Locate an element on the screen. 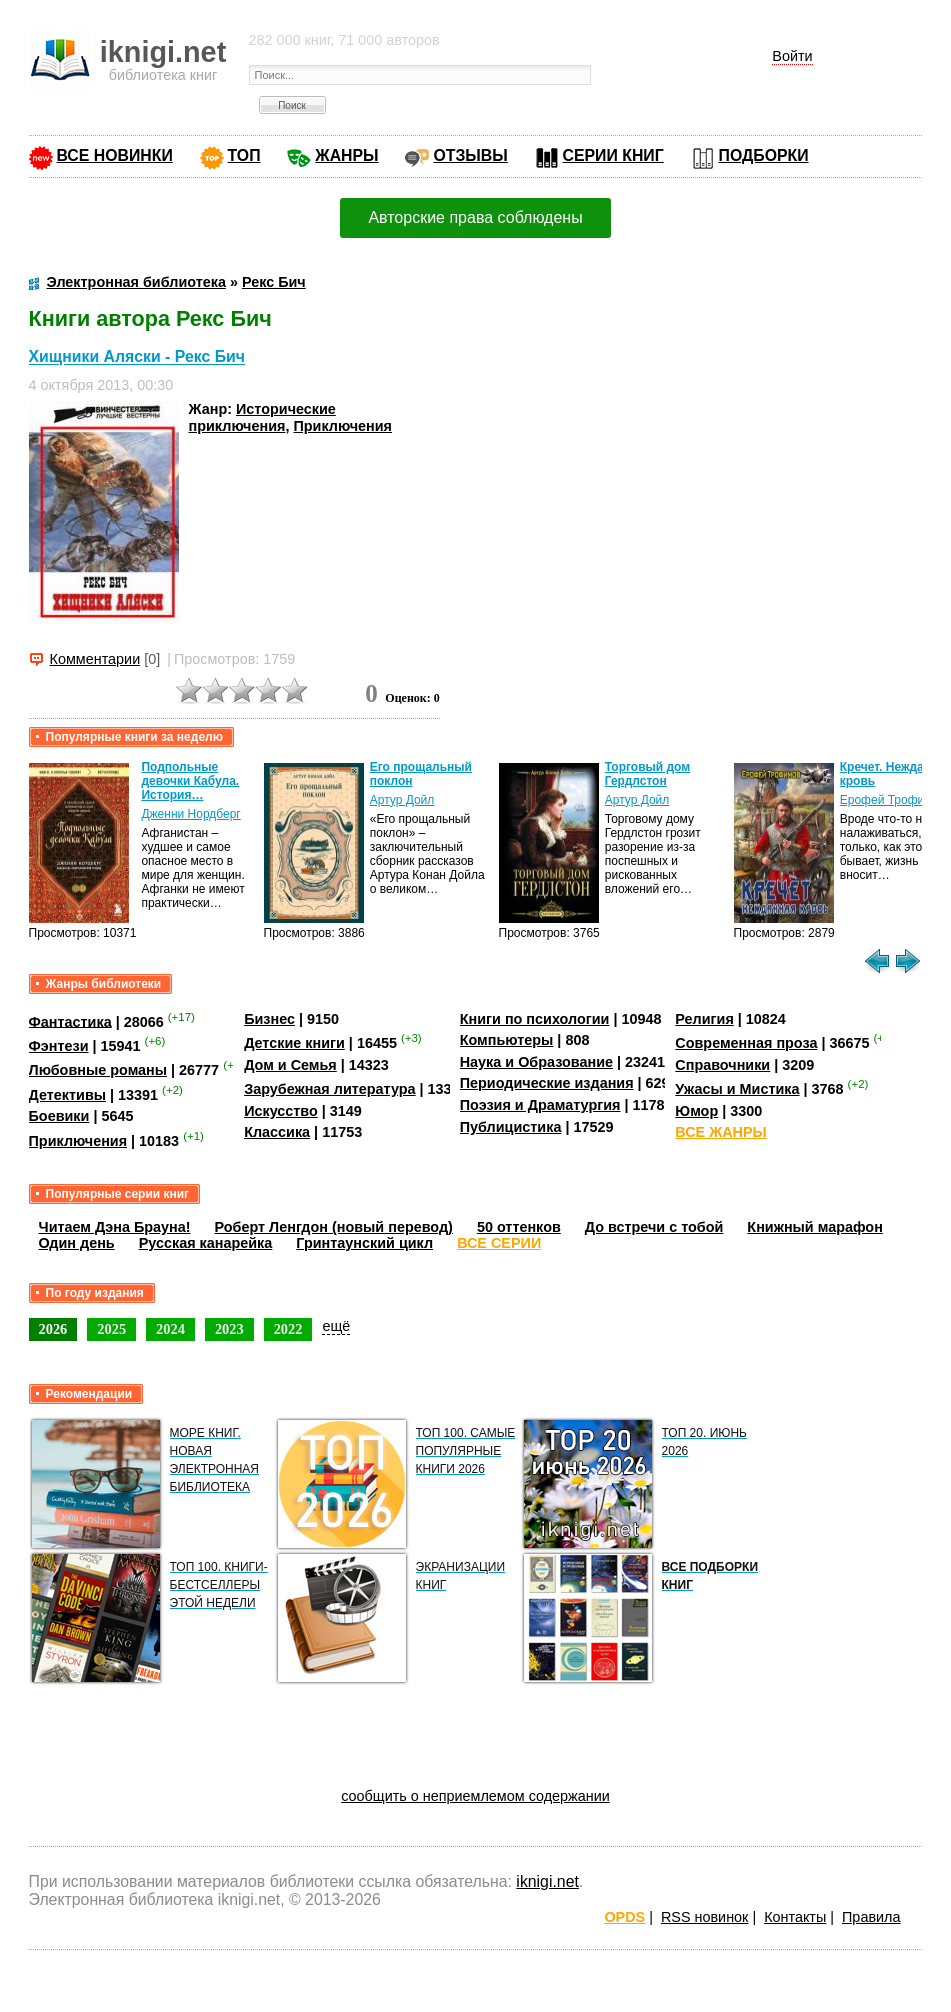 This screenshot has height=2012, width=951. Любовные романы is located at coordinates (98, 1070).